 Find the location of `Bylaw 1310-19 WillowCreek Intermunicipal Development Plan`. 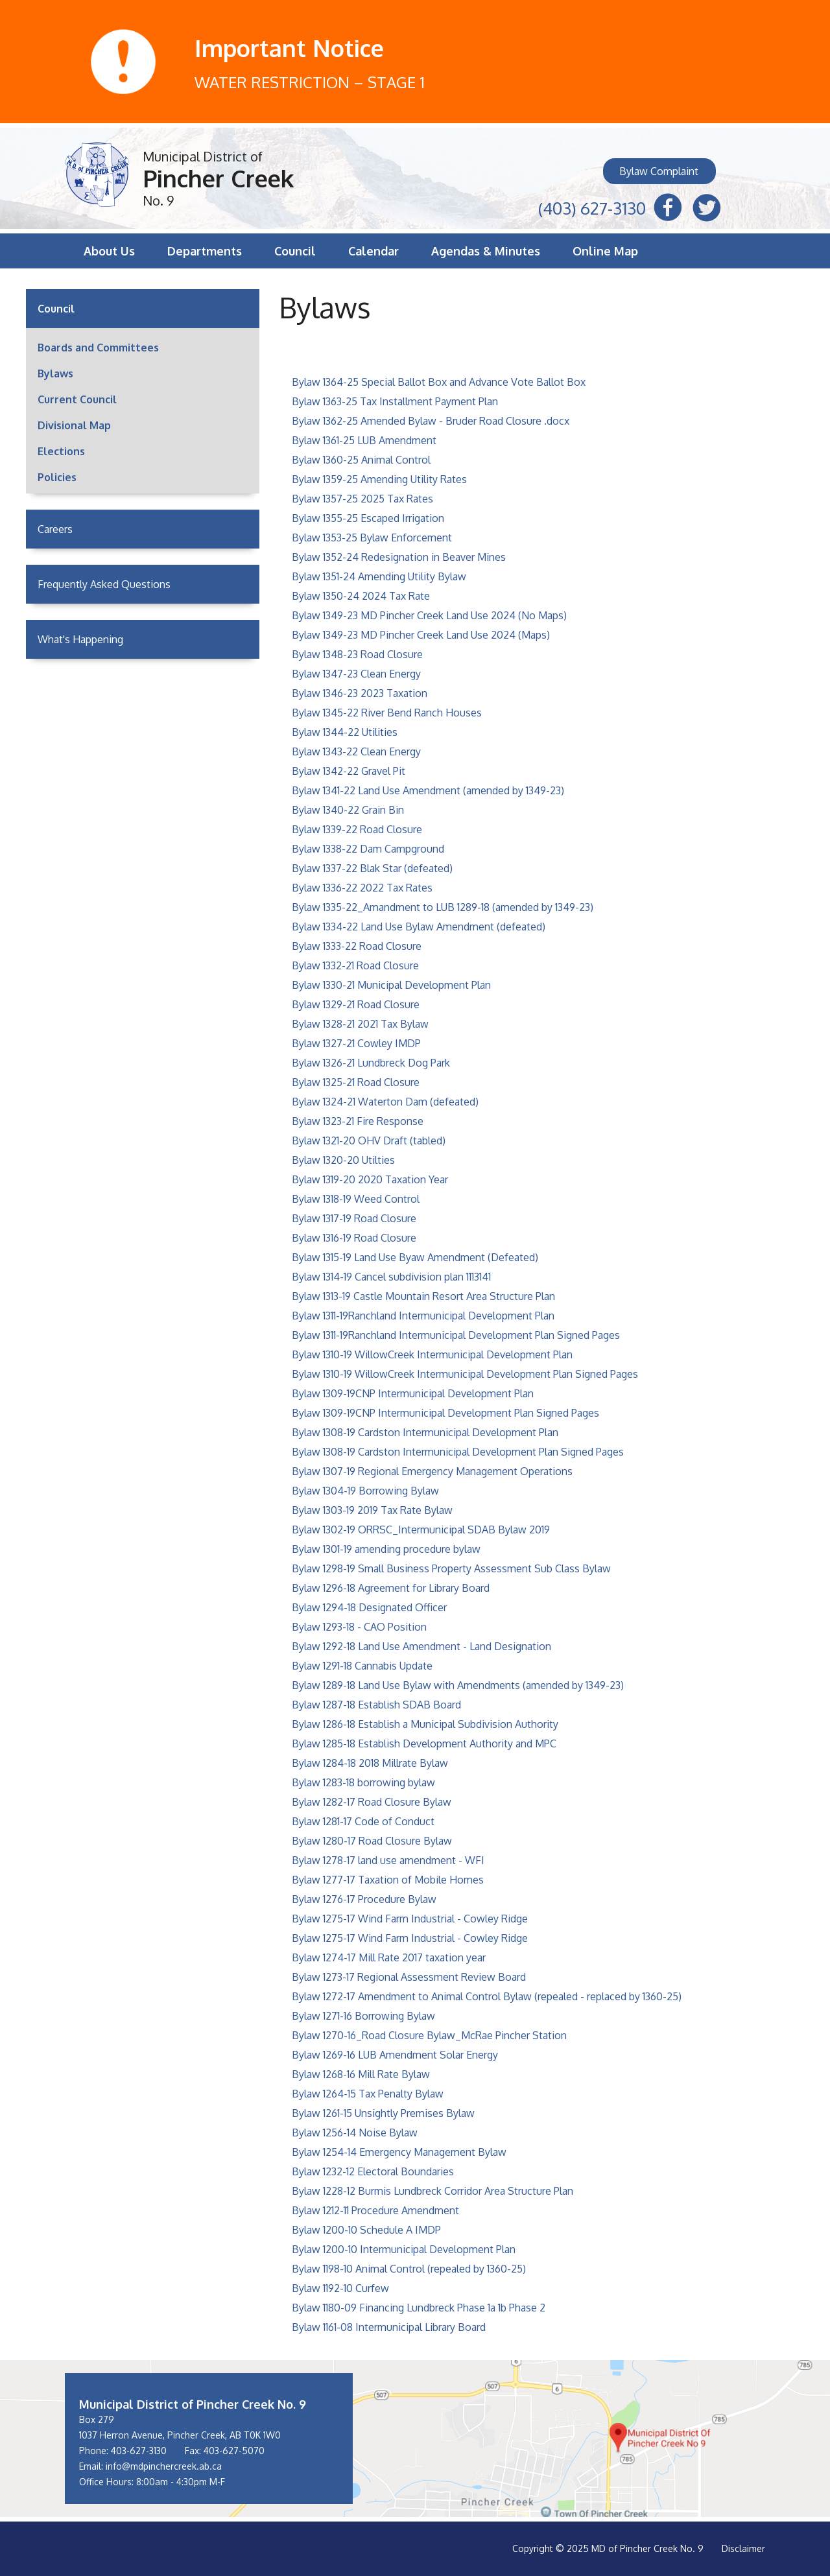

Bylaw 1310-19 WillowCreek Intermunicipal Development Plan is located at coordinates (432, 1354).